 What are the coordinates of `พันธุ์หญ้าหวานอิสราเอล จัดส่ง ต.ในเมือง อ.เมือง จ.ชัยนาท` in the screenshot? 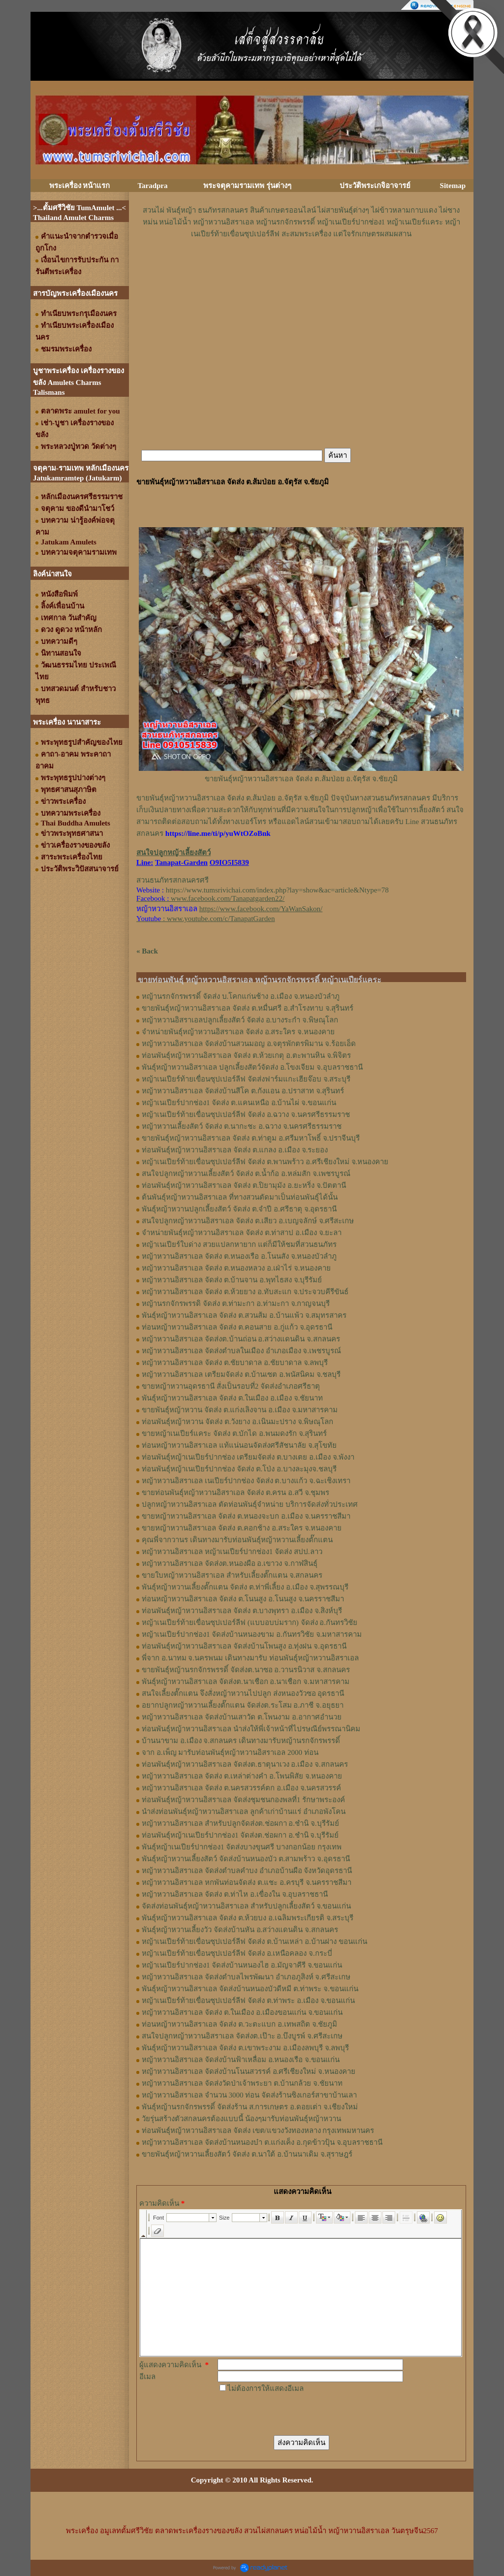 It's located at (232, 1398).